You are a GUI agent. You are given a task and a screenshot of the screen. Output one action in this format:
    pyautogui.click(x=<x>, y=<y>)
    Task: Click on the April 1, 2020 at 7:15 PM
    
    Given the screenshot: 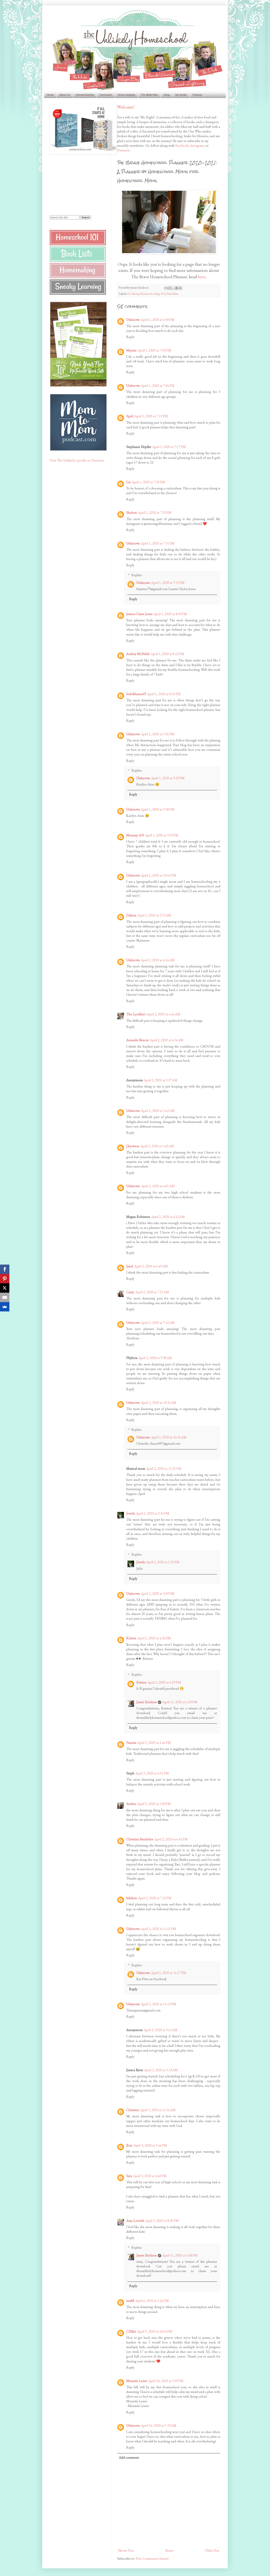 What is the action you would take?
    pyautogui.click(x=151, y=416)
    